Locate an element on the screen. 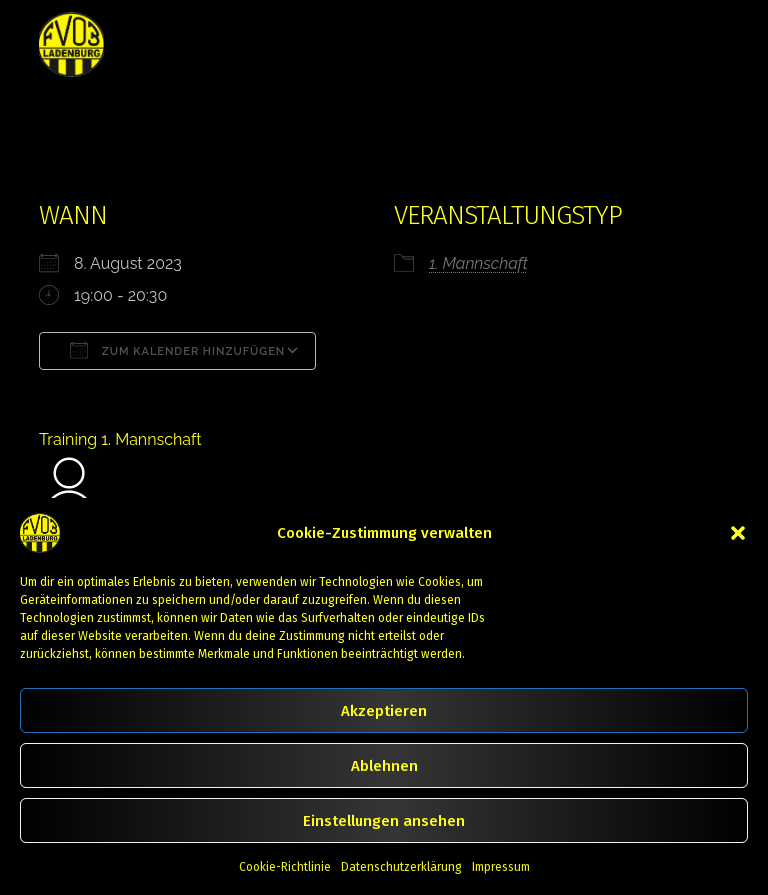 The width and height of the screenshot is (768, 895). 1. Mannschaft is located at coordinates (478, 263).